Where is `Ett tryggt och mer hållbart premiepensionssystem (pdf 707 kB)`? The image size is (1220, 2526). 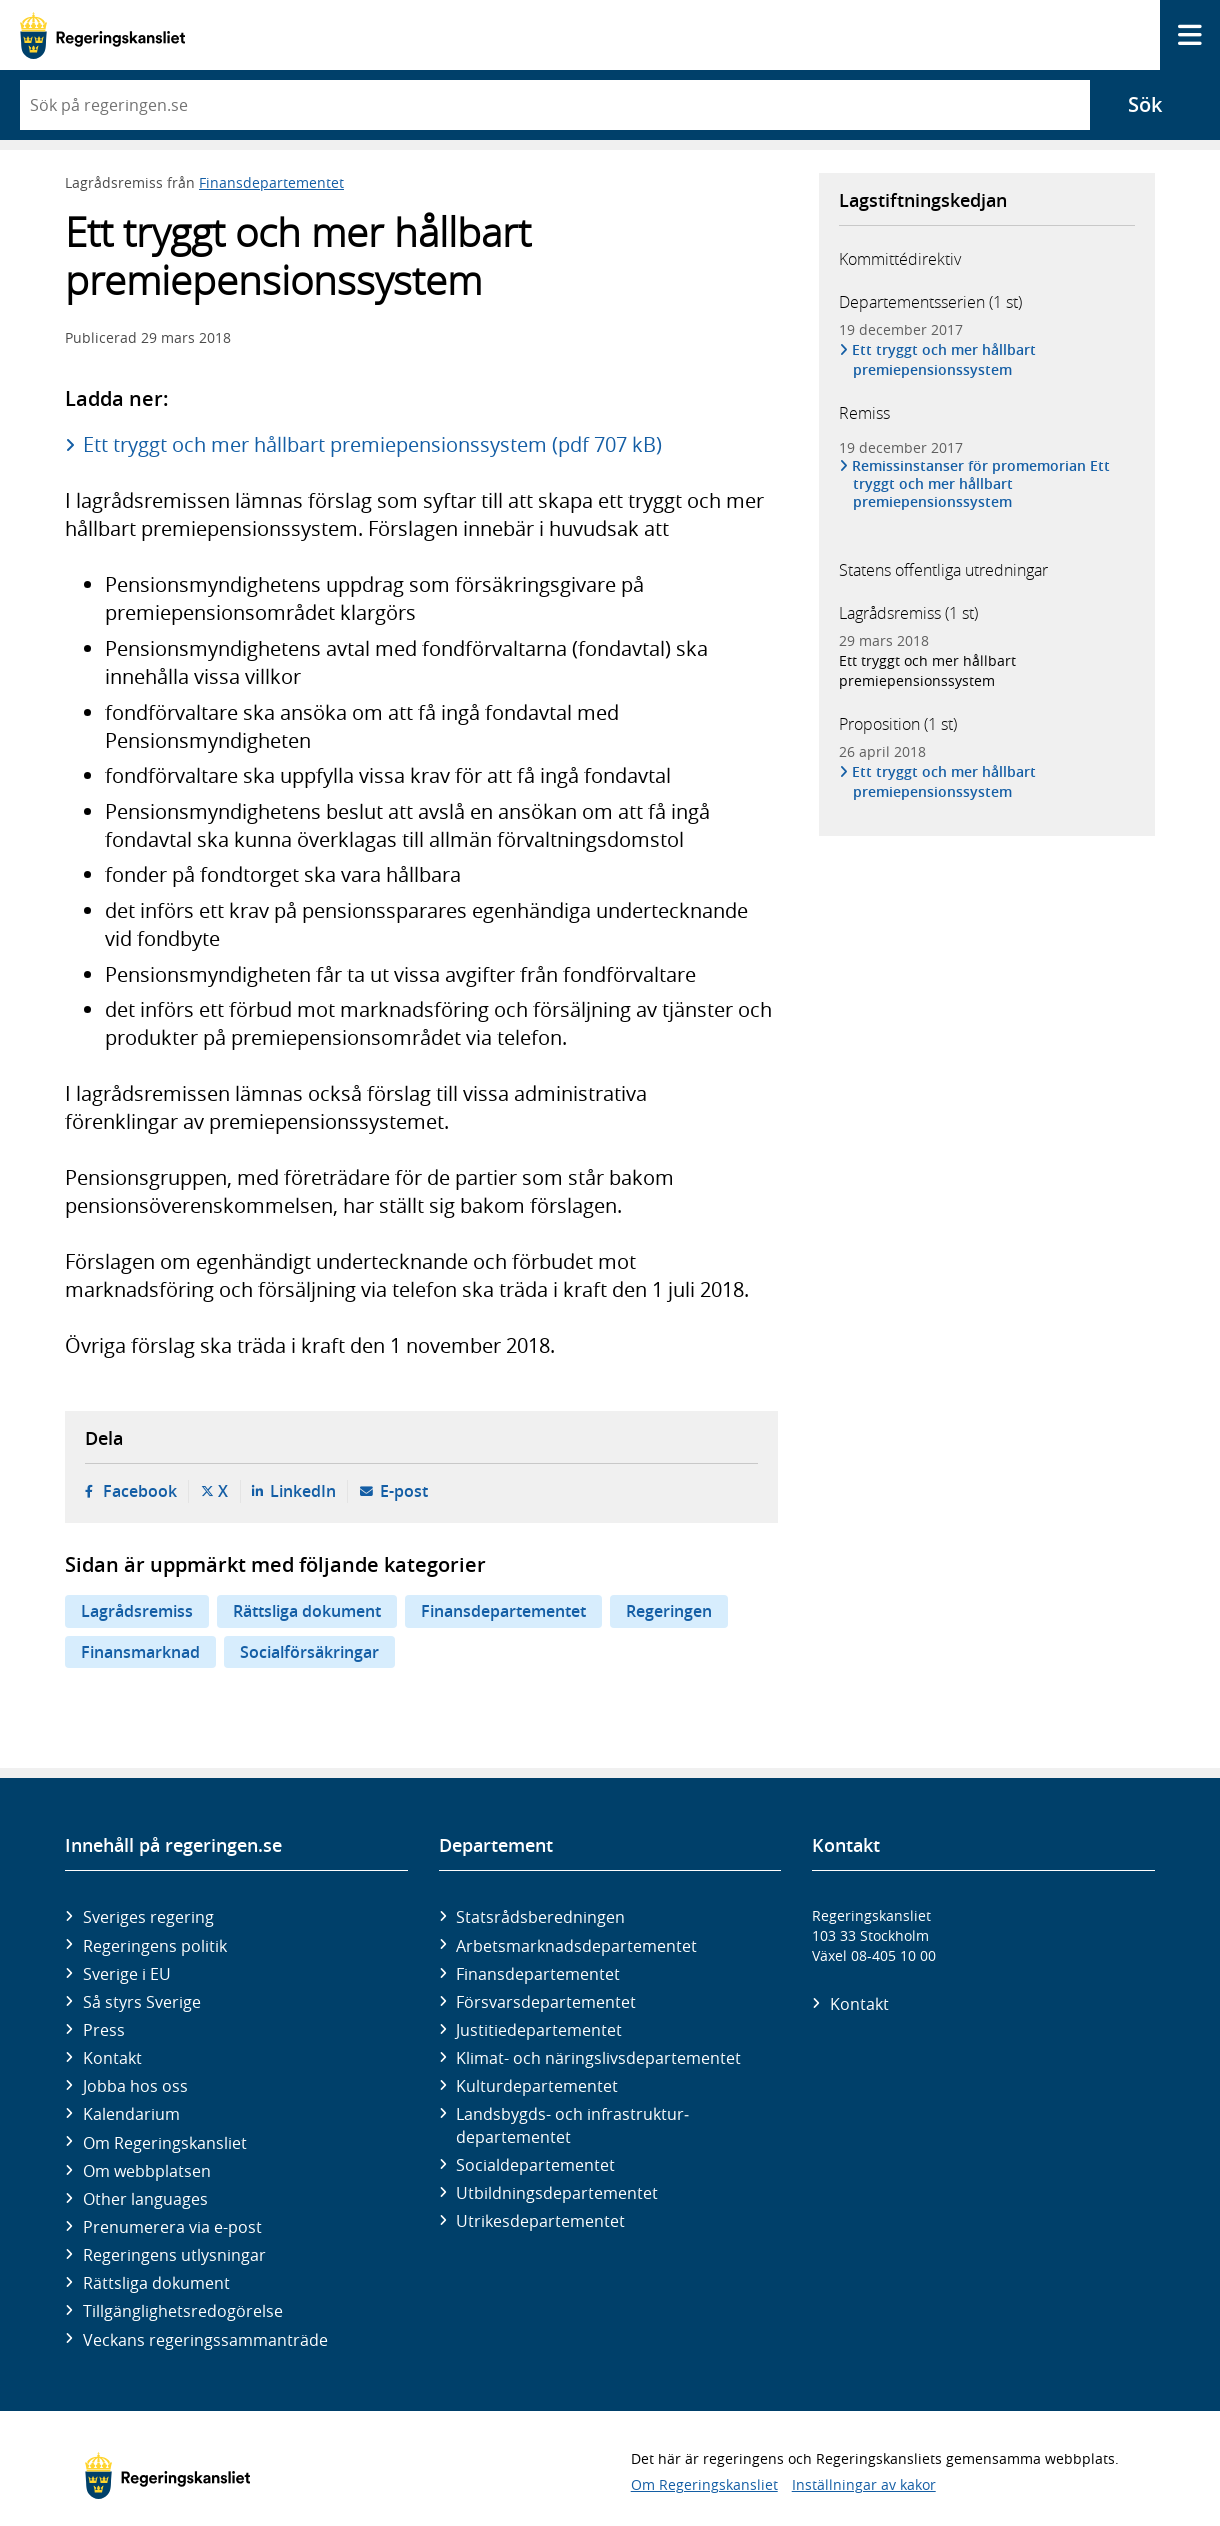
Ett tryggt och mer hållbart premiepensionssystem (pdf 707 kB) is located at coordinates (372, 444).